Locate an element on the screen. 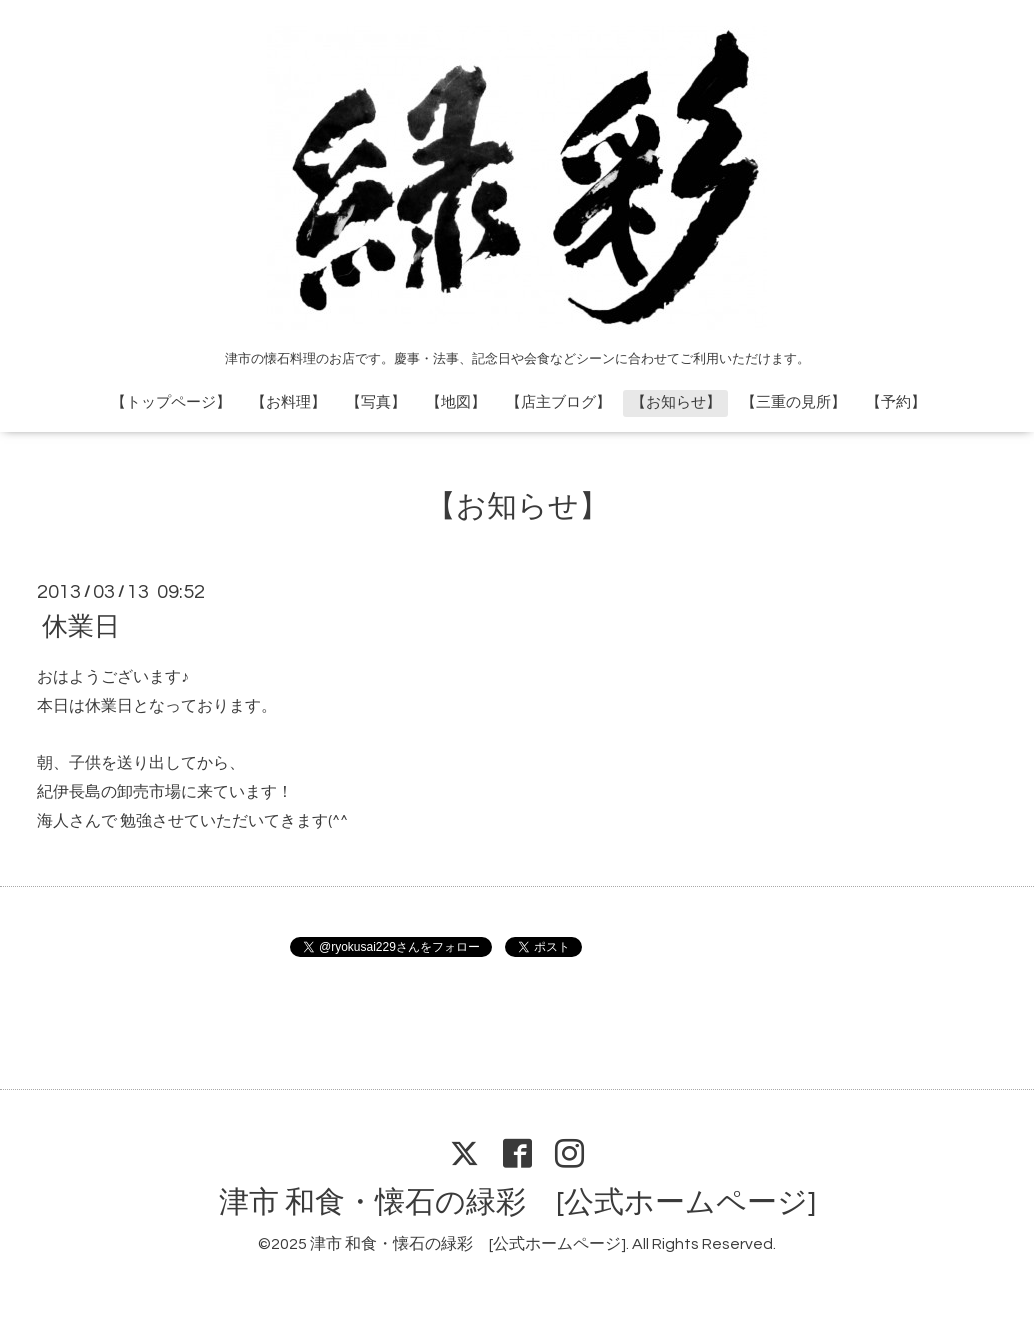 The image size is (1034, 1329). 休業日 is located at coordinates (81, 627).